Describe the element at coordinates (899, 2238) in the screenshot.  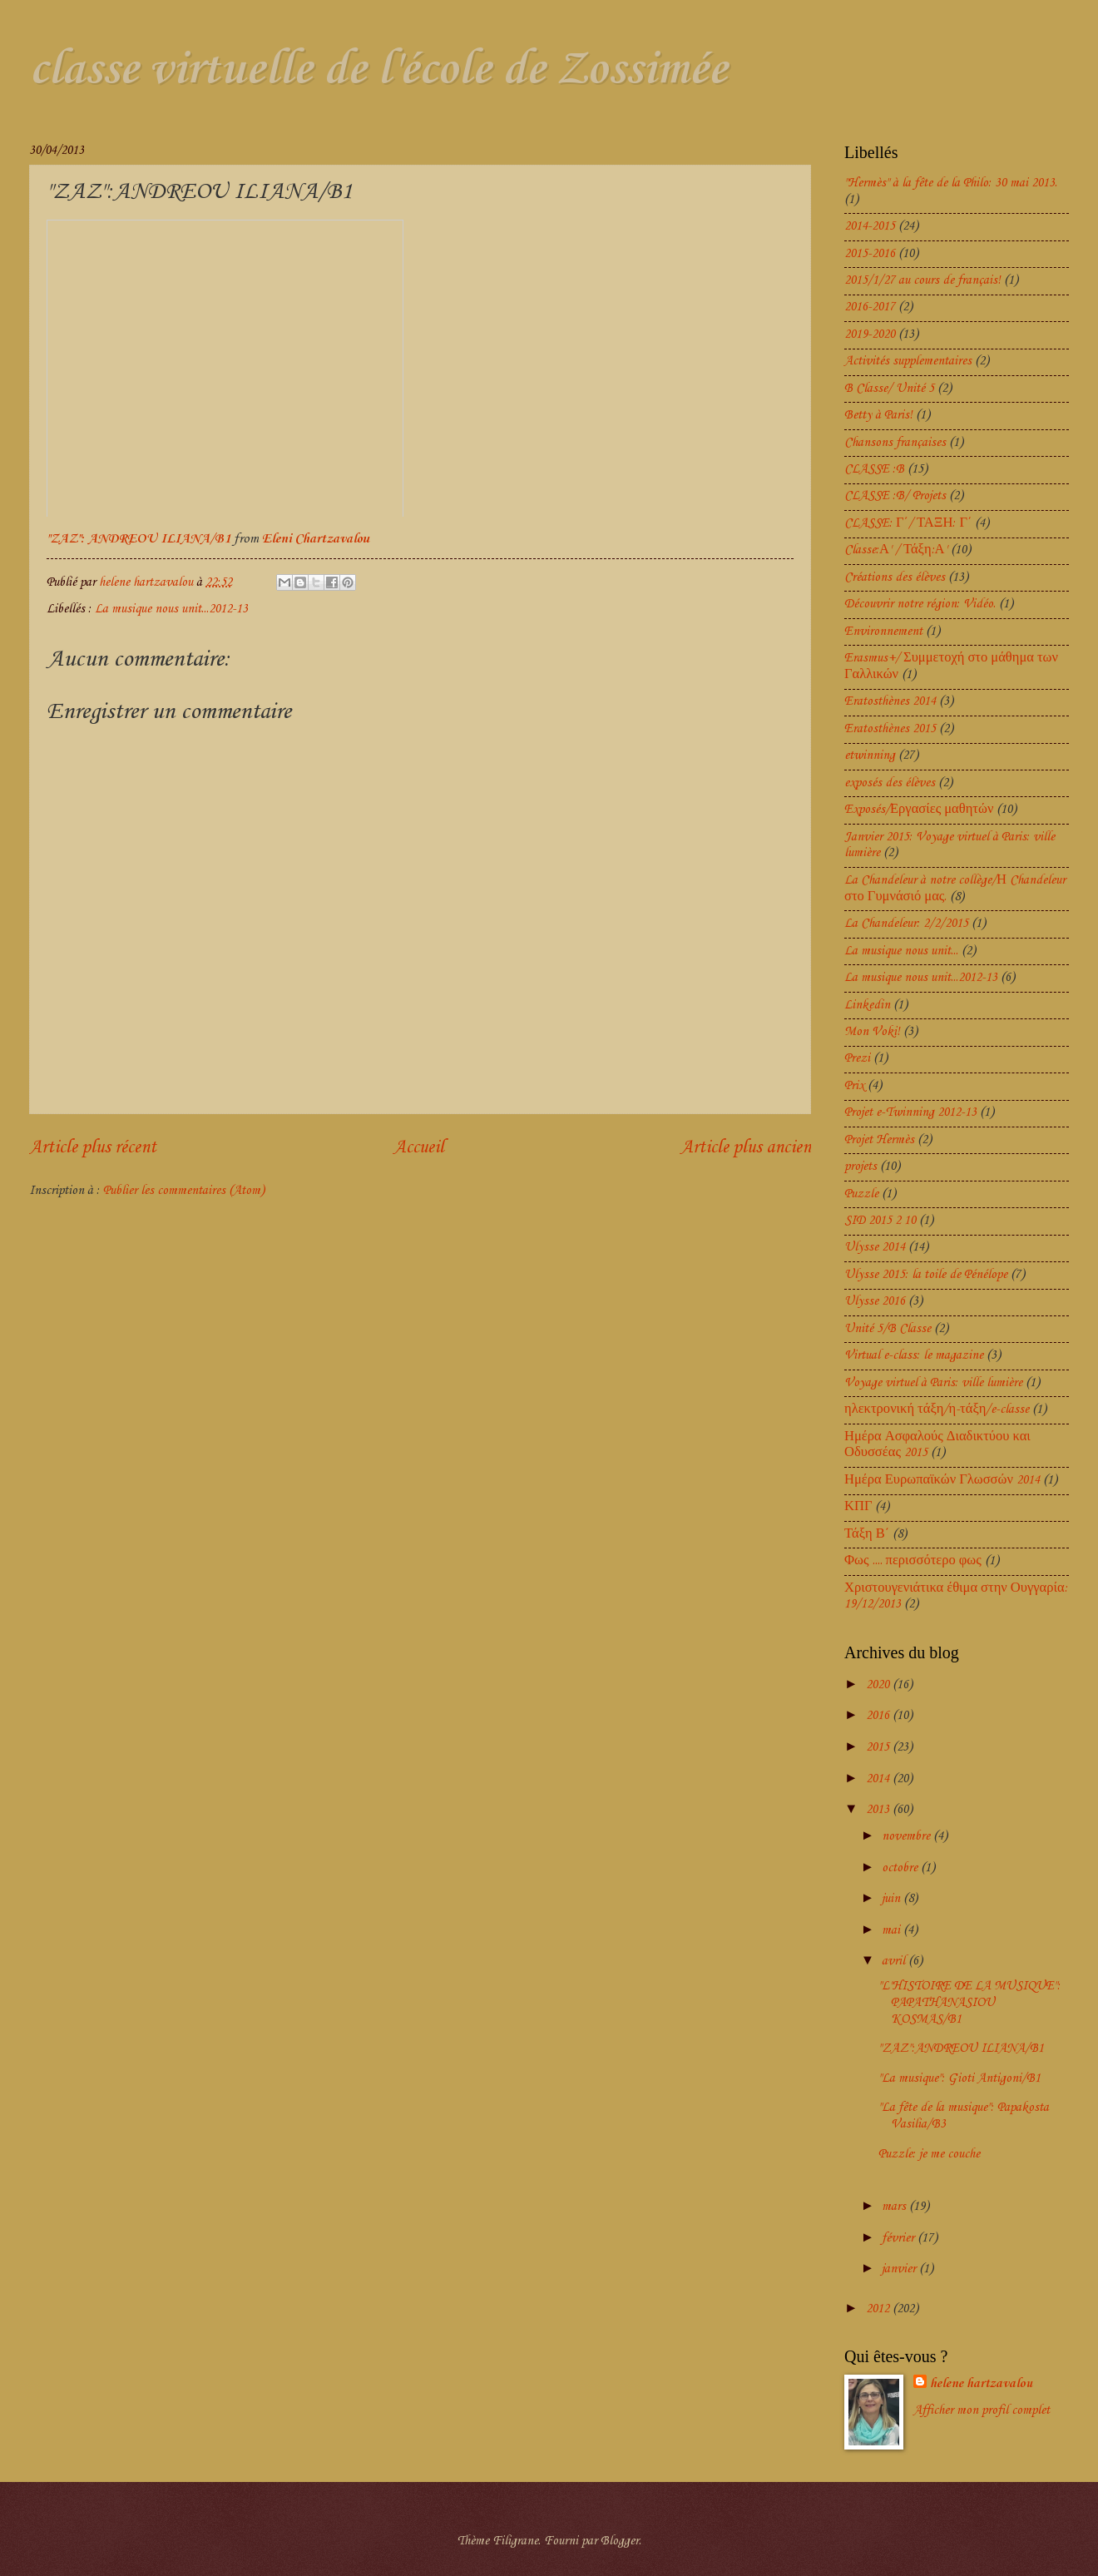
I see `février` at that location.